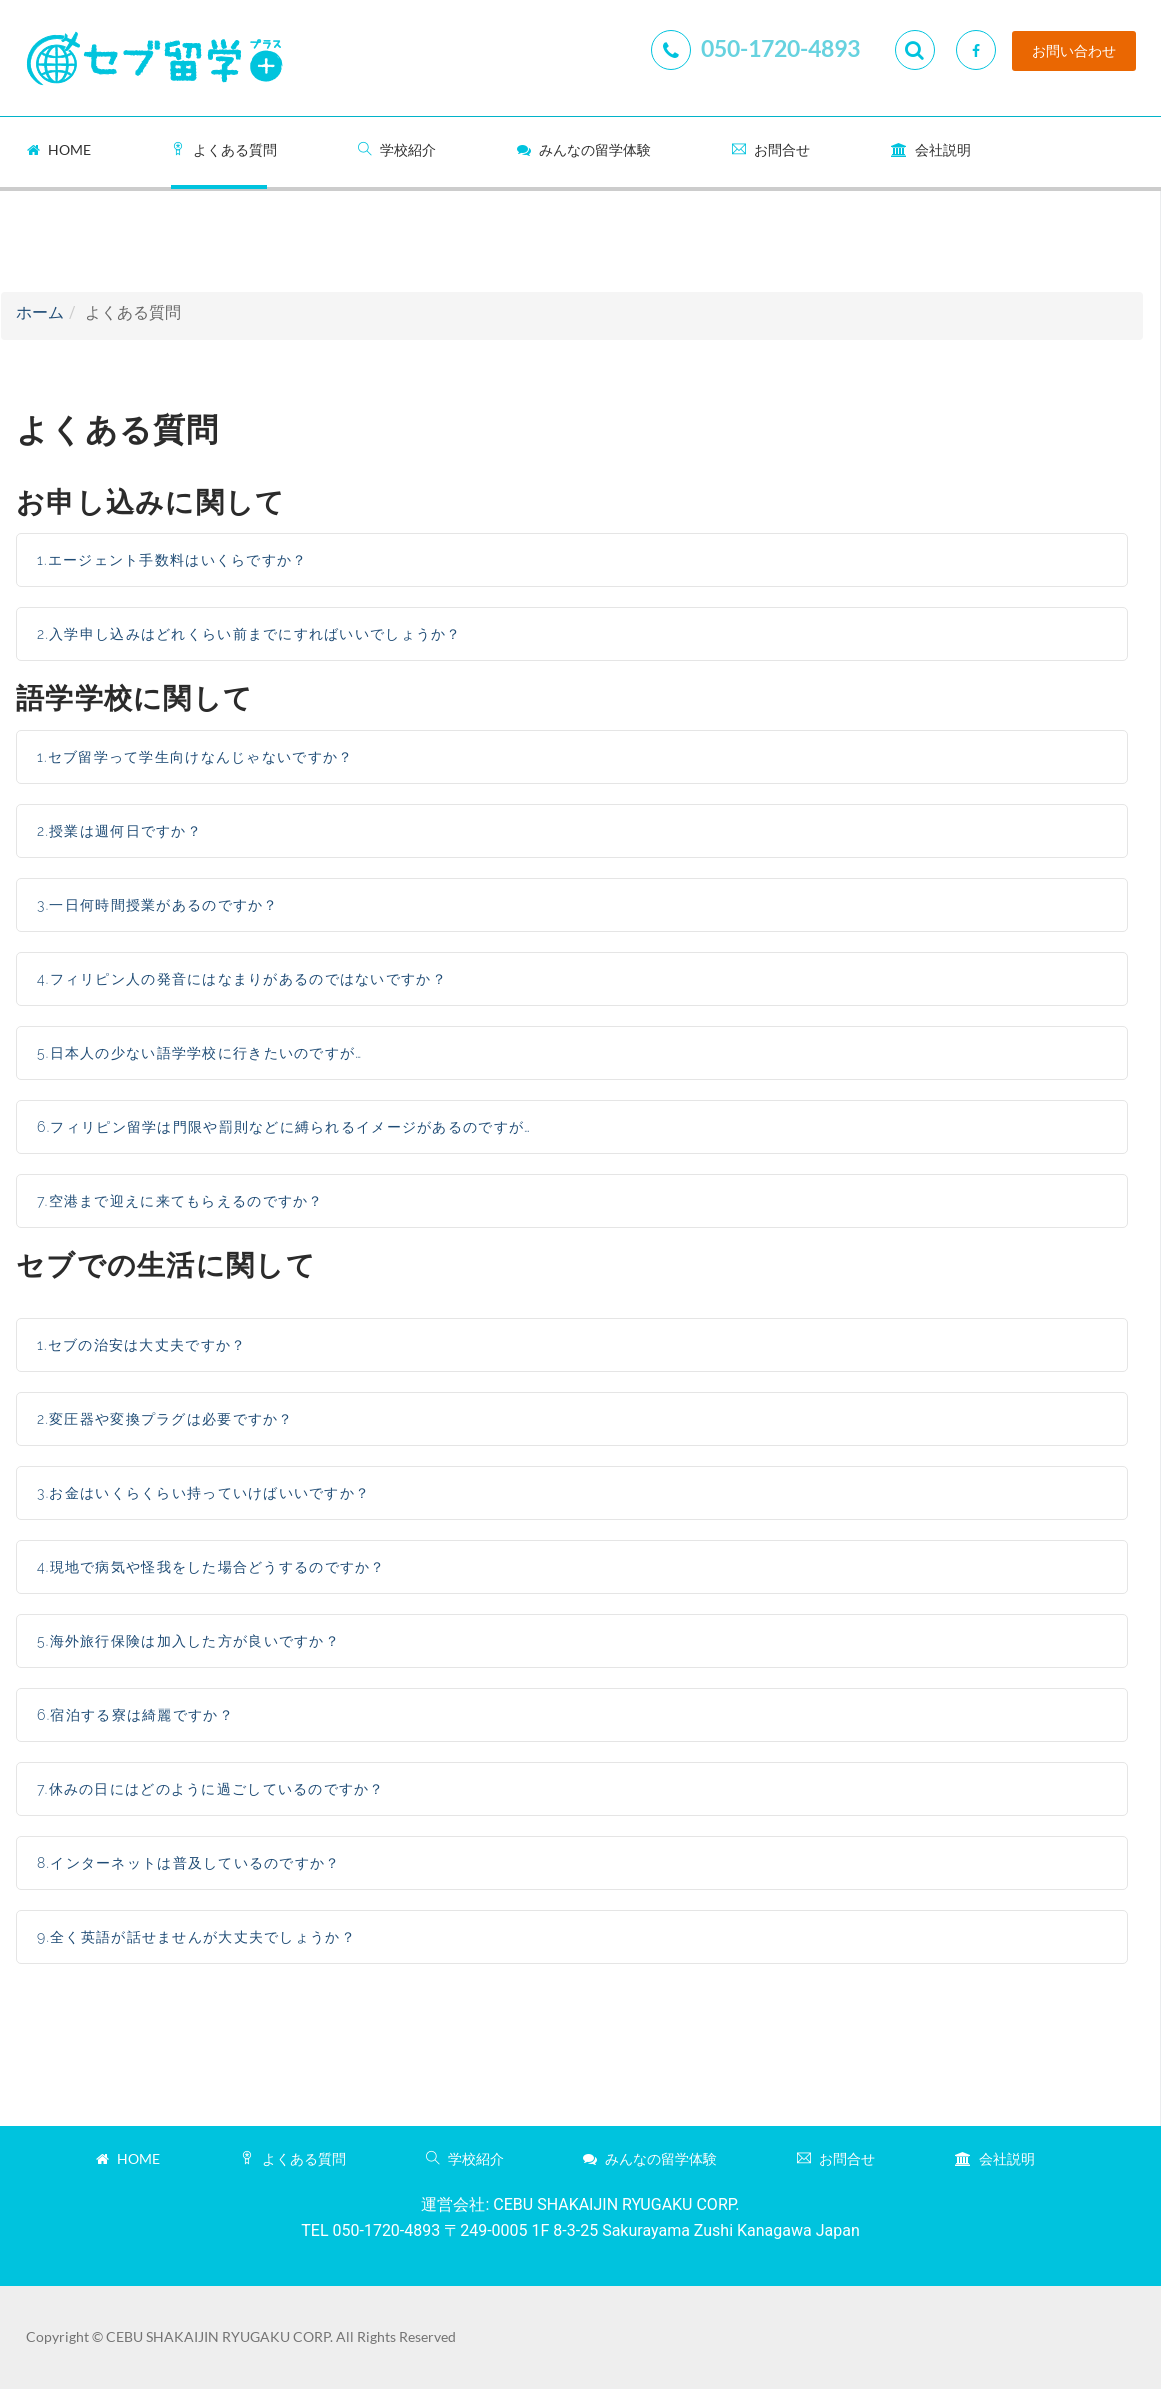  I want to click on 3.お金はいくらくらい持っていけばいいですか？, so click(203, 1493).